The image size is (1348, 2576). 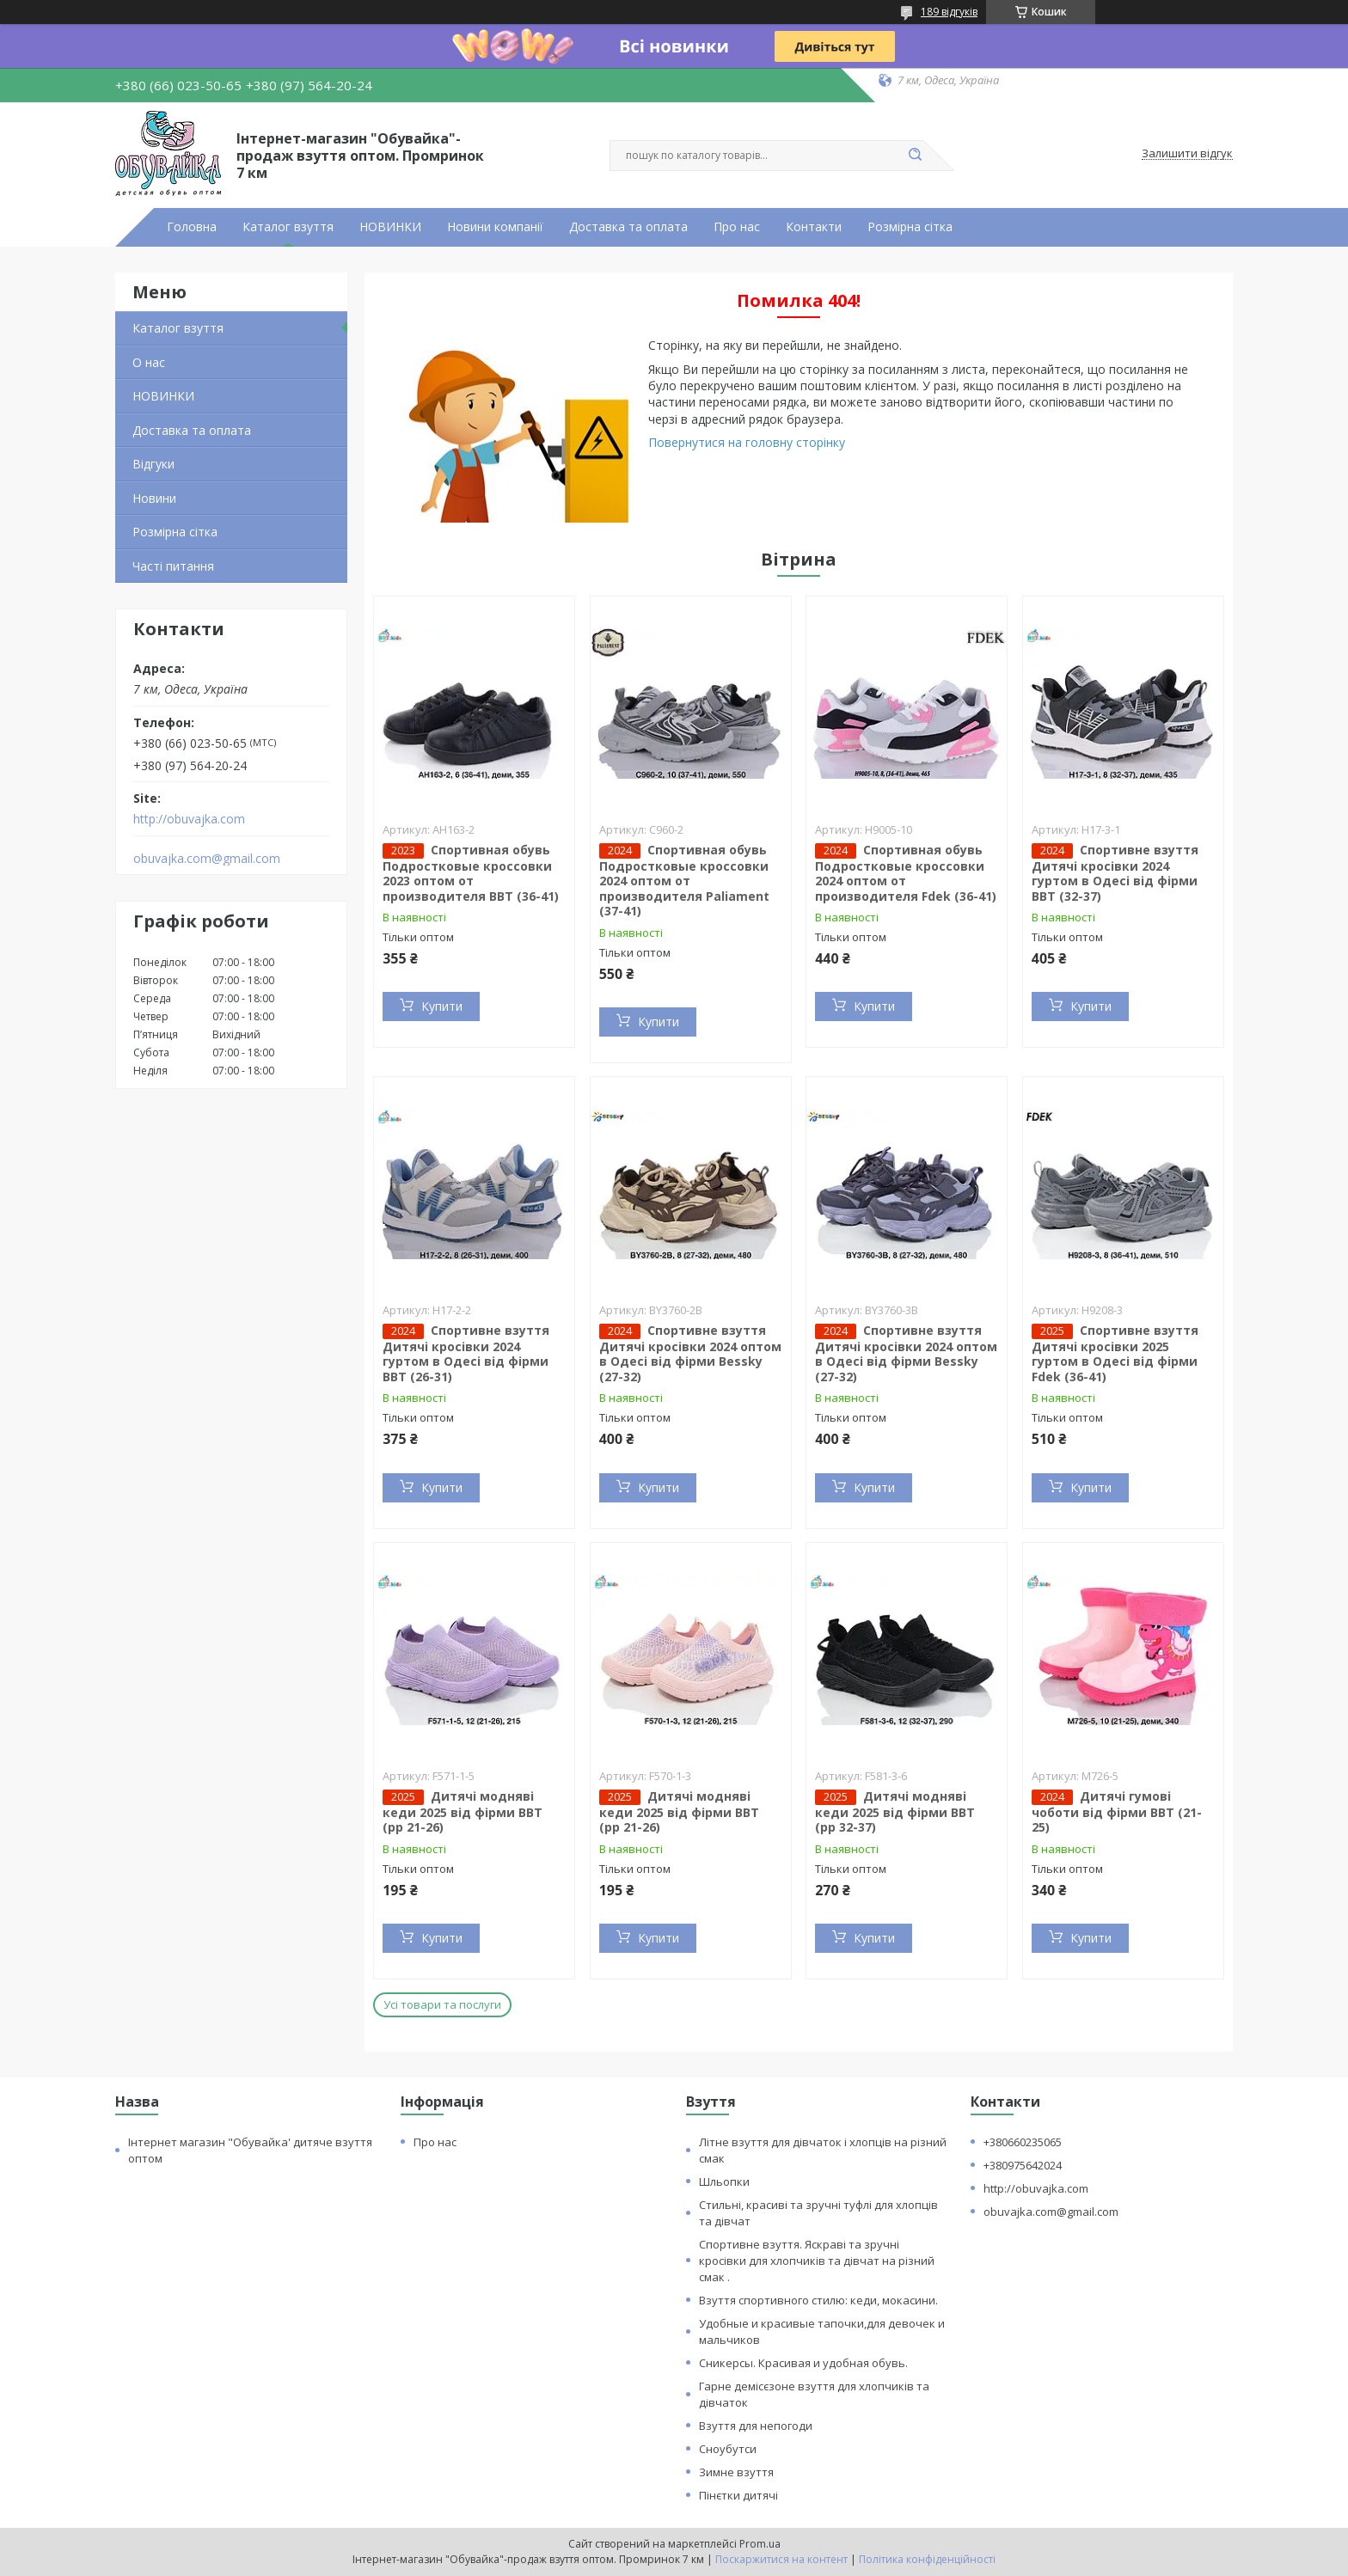 What do you see at coordinates (690, 1353) in the screenshot?
I see `Спортивне взуття Дитячі кросівки 2024 оптом в Одесі від фірми Bessky (27-32)` at bounding box center [690, 1353].